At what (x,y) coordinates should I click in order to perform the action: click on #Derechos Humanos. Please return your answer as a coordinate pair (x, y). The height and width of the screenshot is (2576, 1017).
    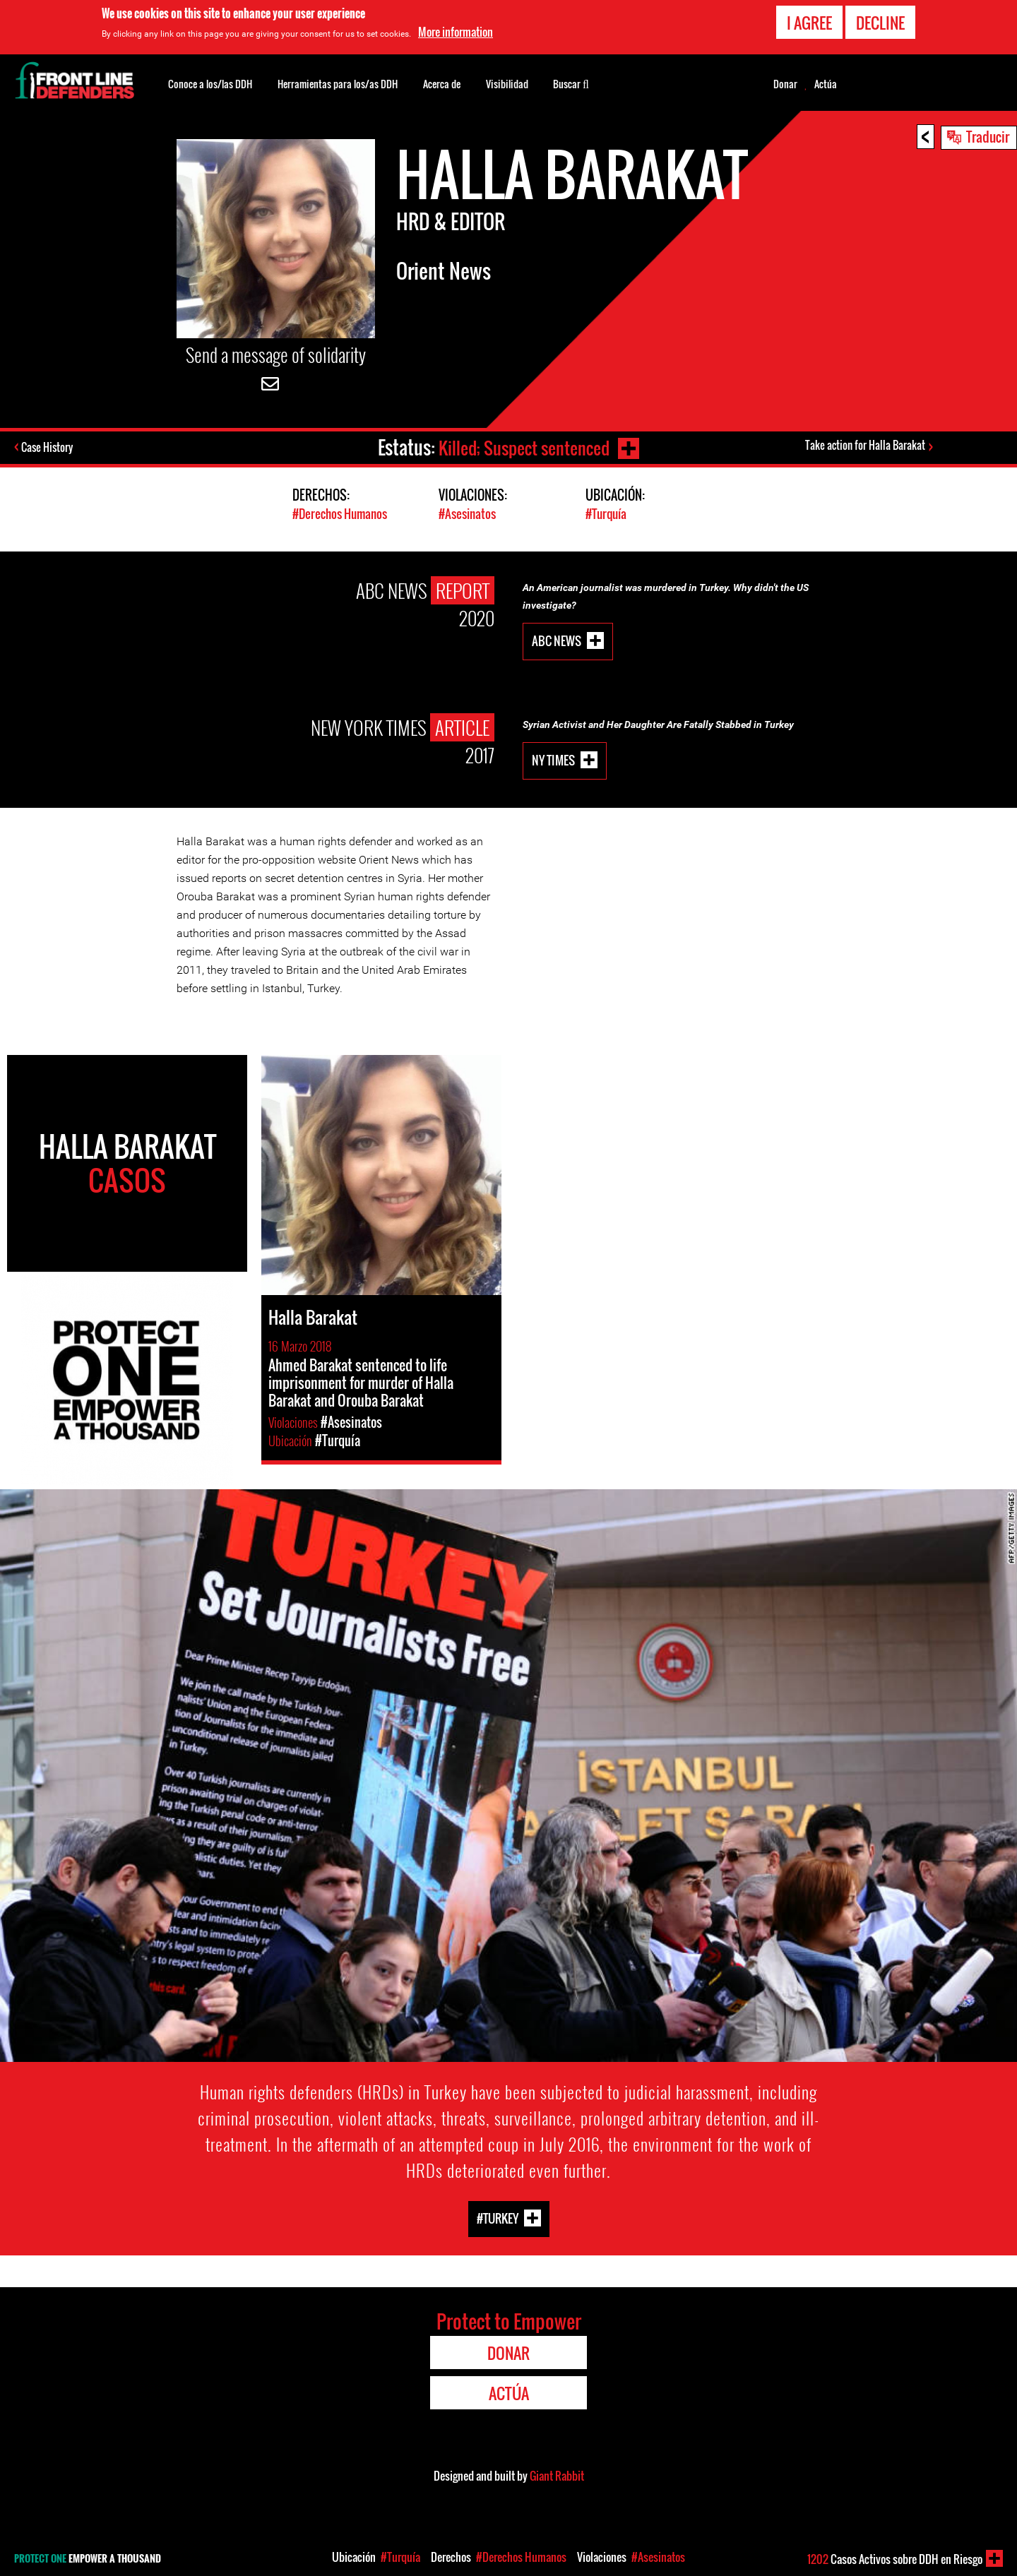
    Looking at the image, I should click on (339, 514).